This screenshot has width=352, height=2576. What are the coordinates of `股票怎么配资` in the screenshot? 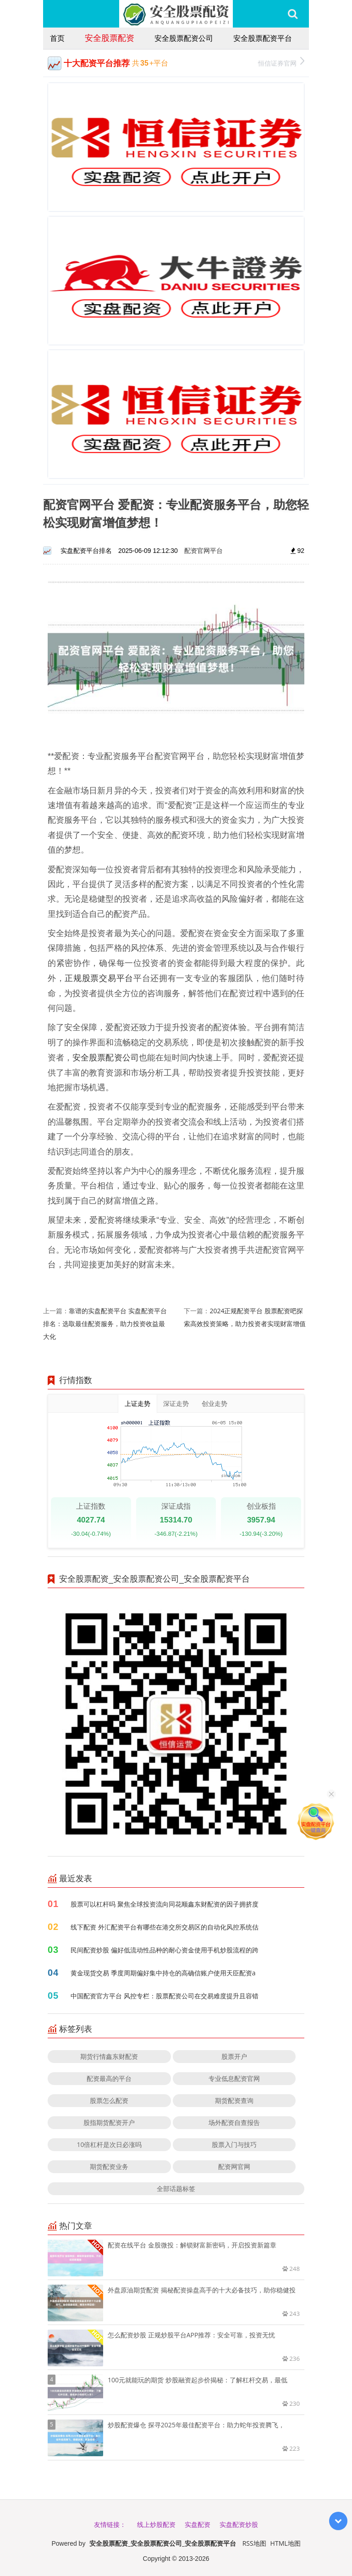 It's located at (109, 2100).